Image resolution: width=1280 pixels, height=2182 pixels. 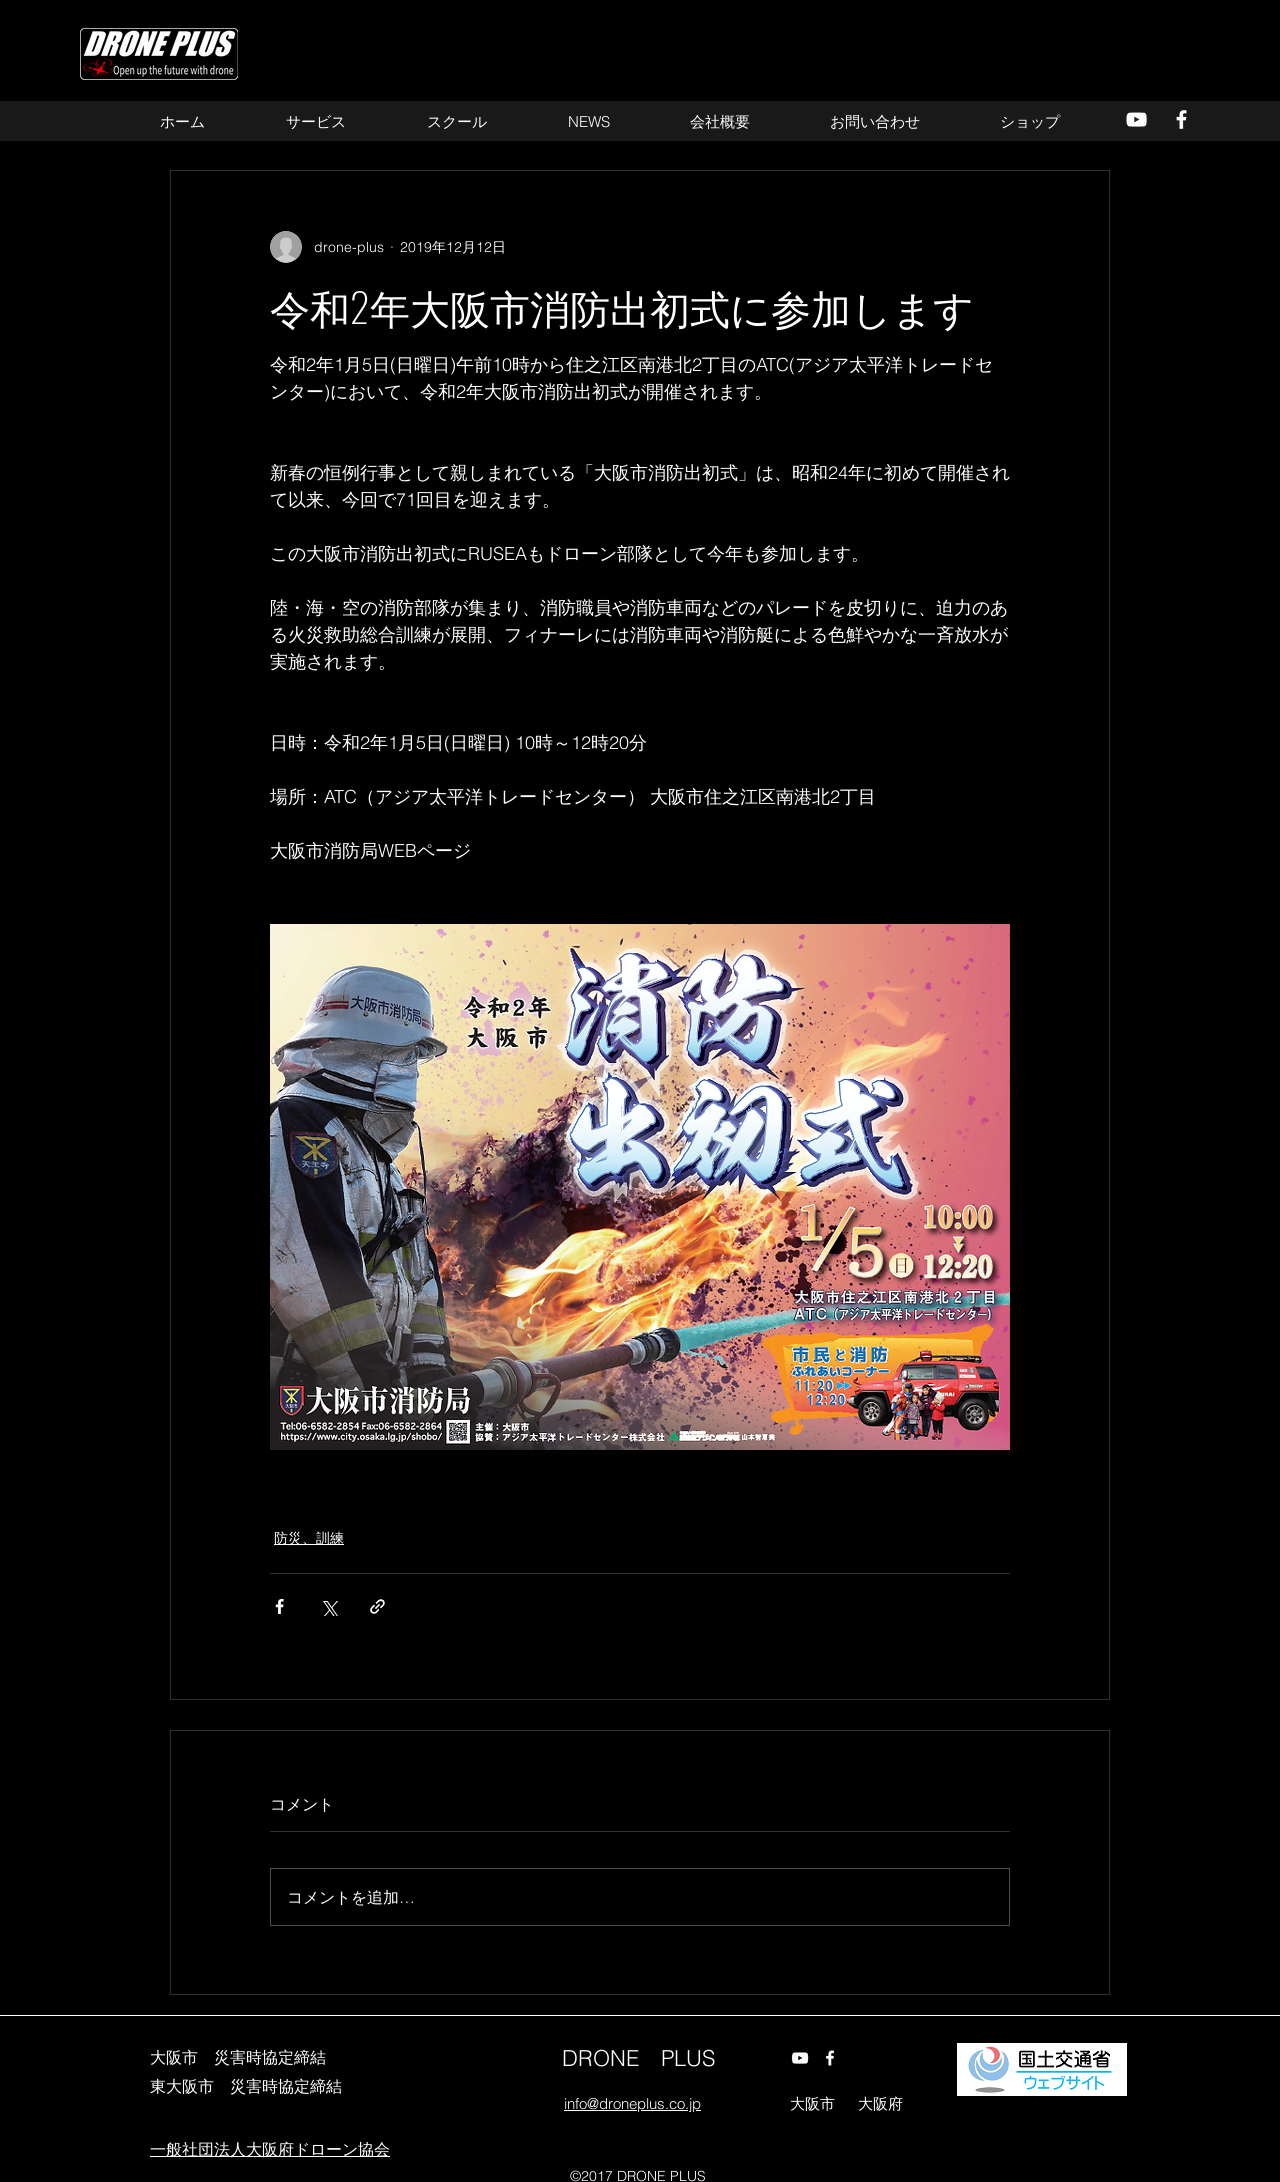 What do you see at coordinates (1136, 119) in the screenshot?
I see `[alt.text.label.YouTube]` at bounding box center [1136, 119].